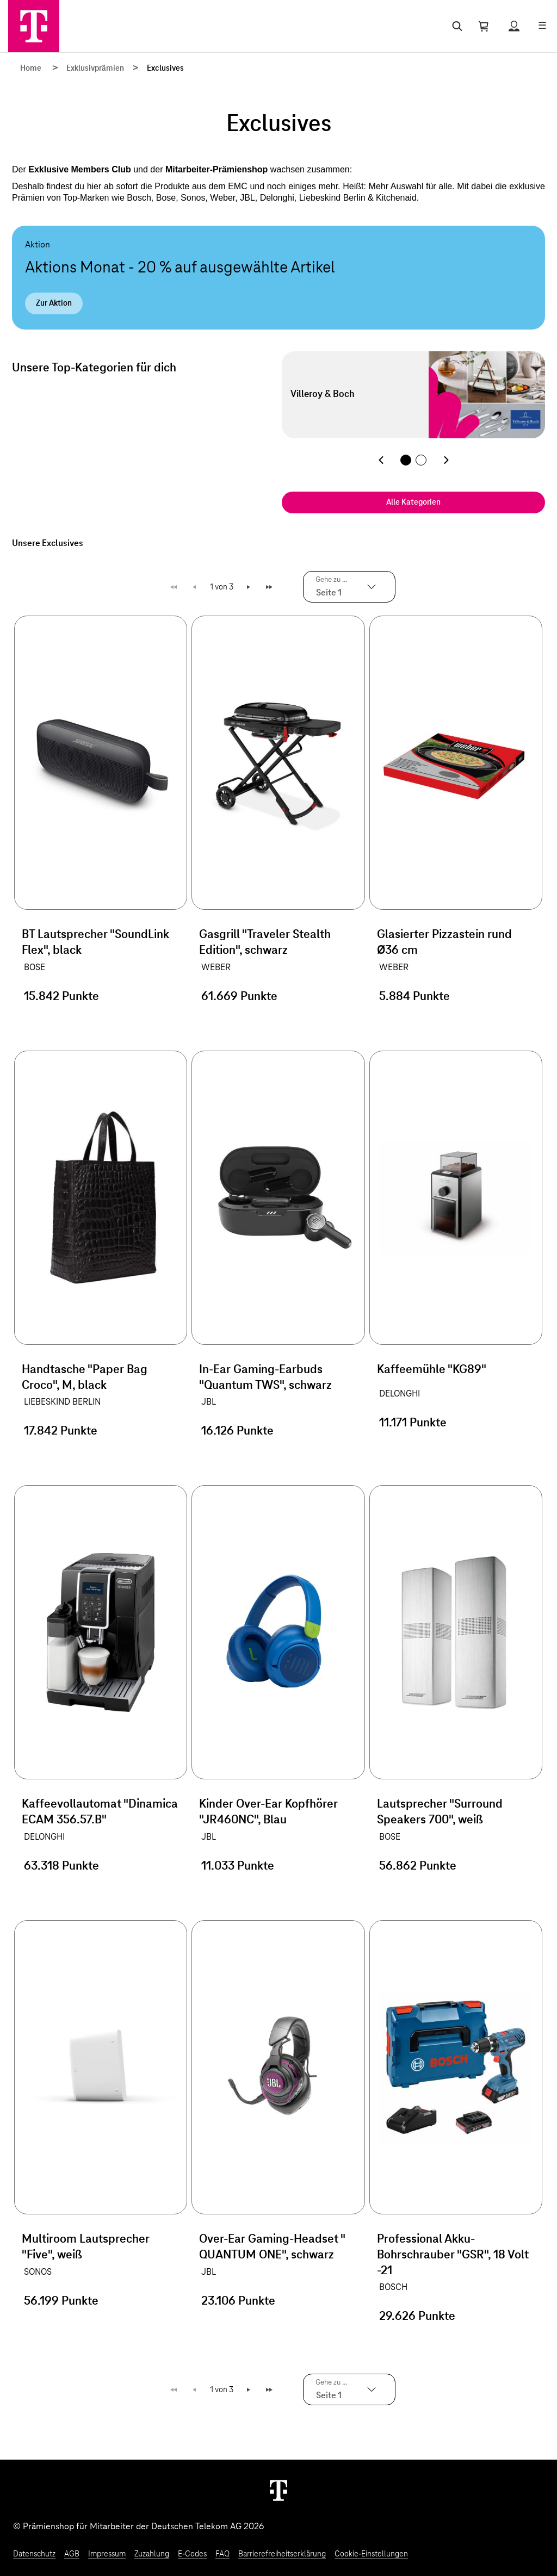 The width and height of the screenshot is (557, 2576). Describe the element at coordinates (34, 967) in the screenshot. I see `BOSE` at that location.